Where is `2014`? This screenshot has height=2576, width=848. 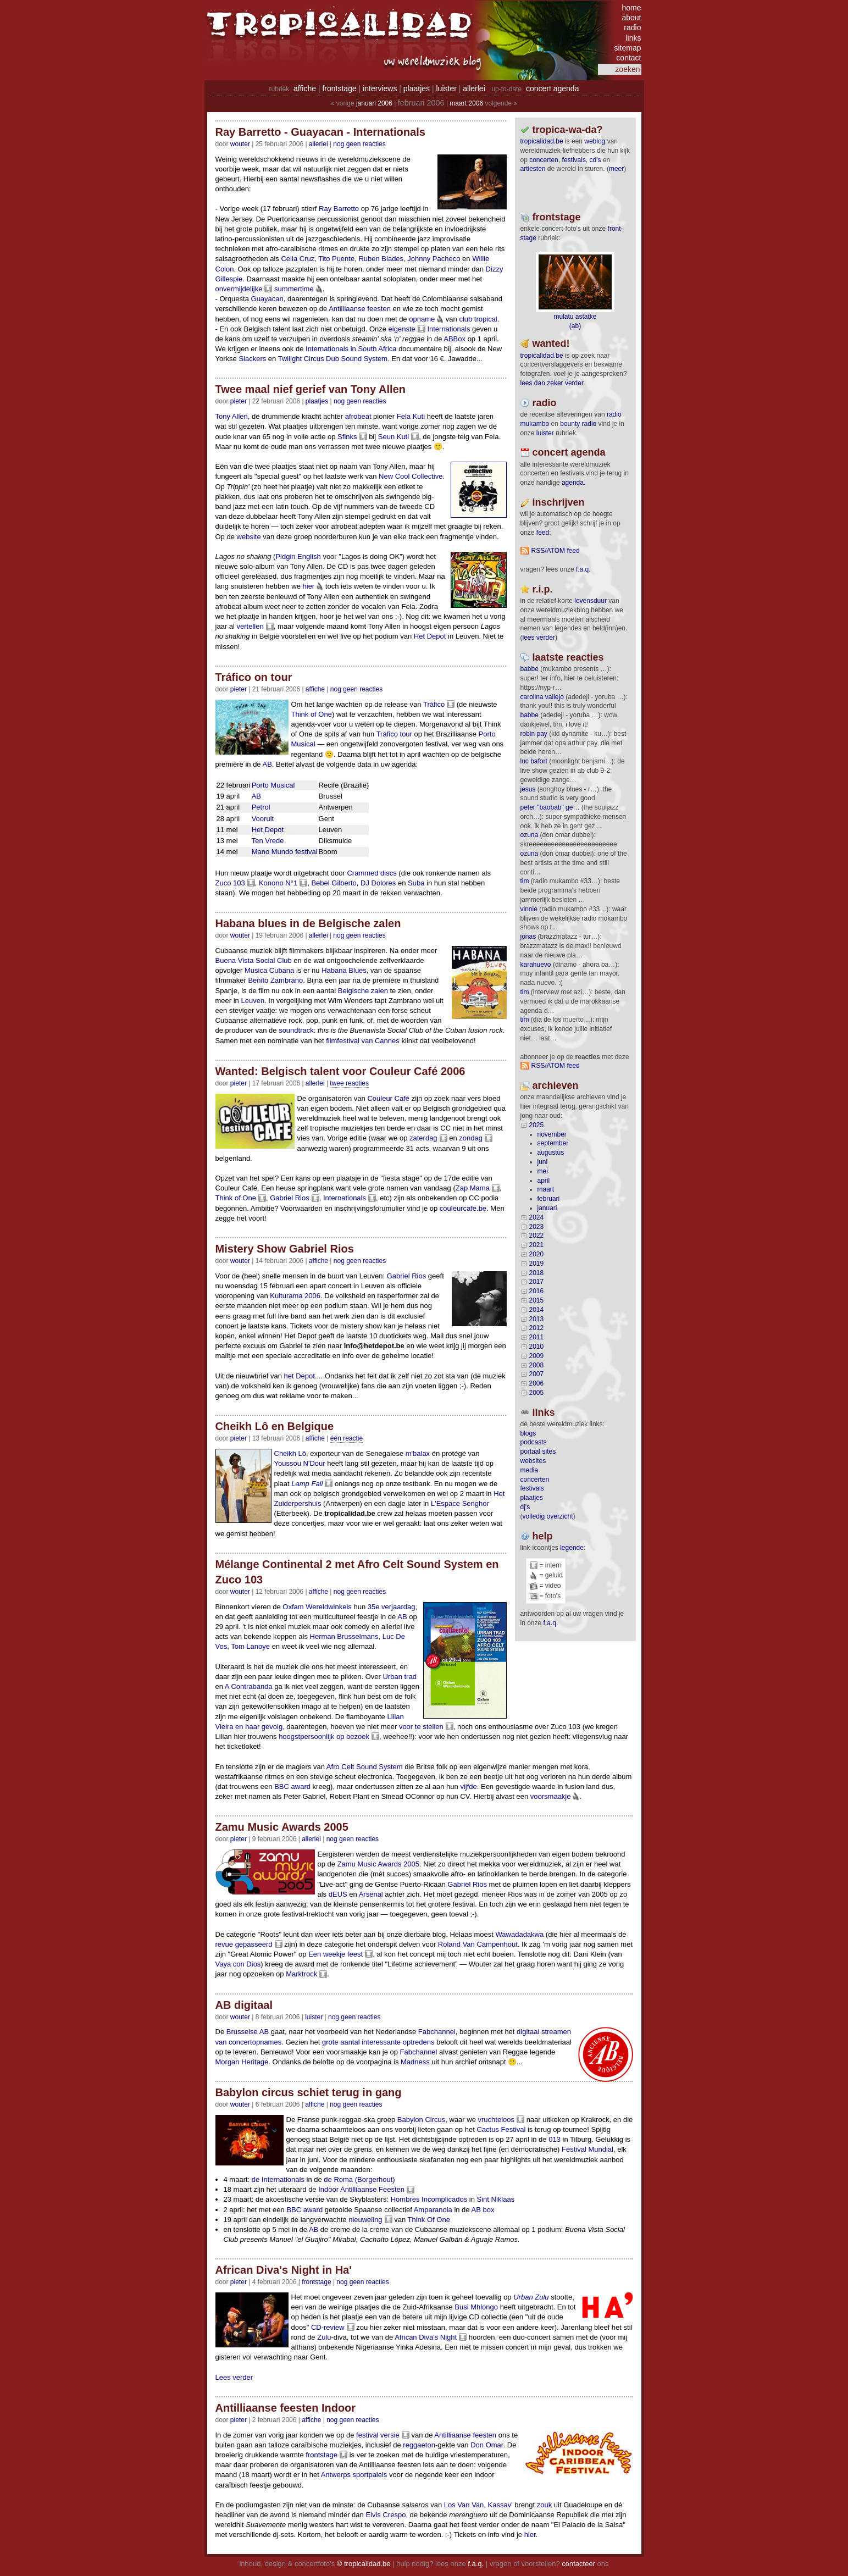
2014 is located at coordinates (536, 1310).